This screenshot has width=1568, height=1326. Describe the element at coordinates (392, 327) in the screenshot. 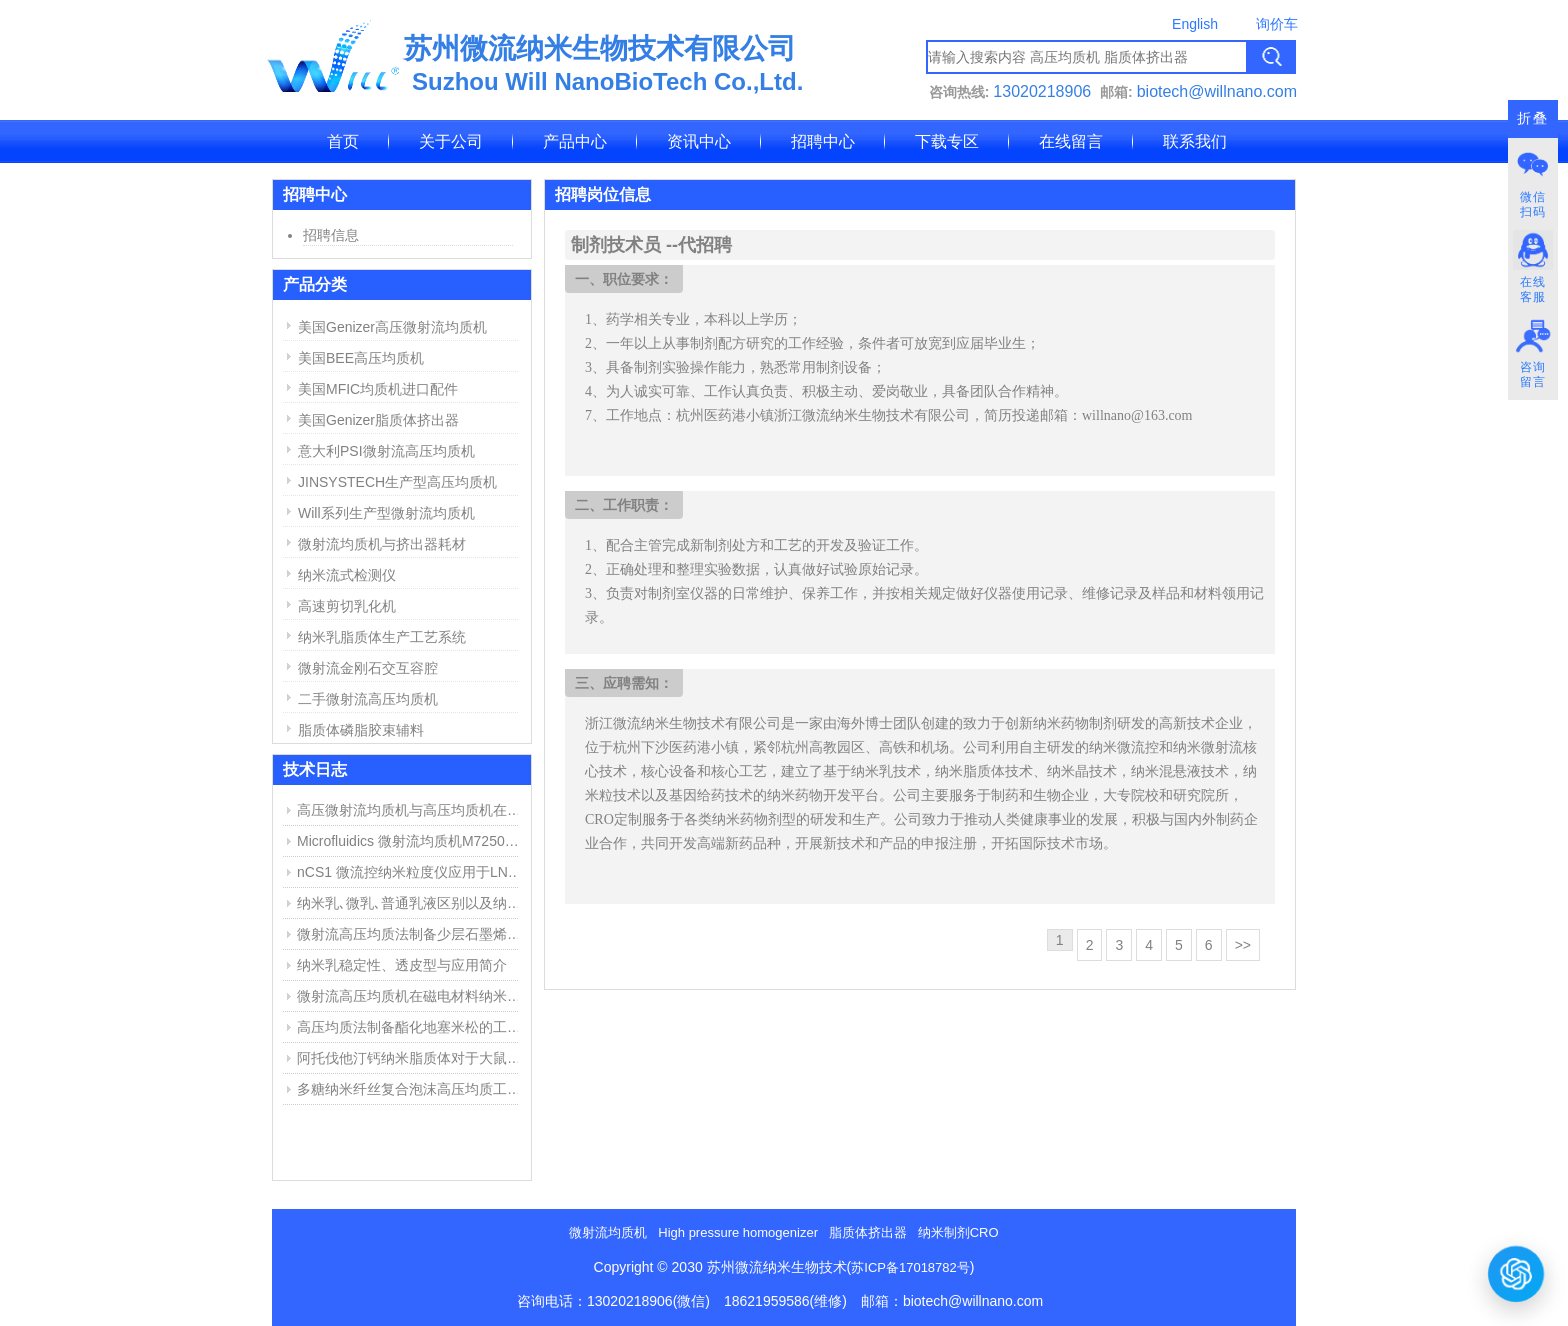

I see `美国Genizer高压微射流均质机` at that location.